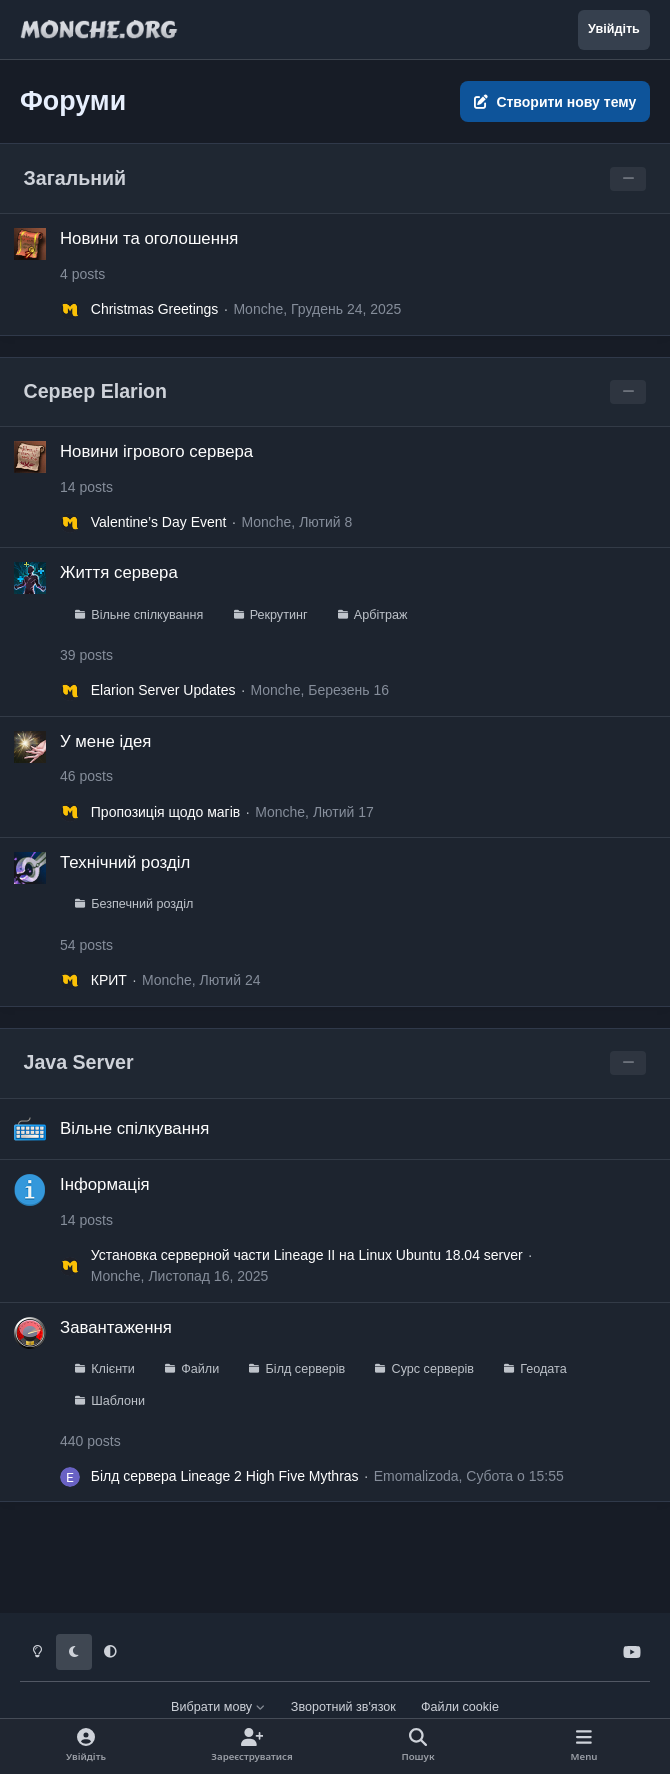 The height and width of the screenshot is (1774, 670). What do you see at coordinates (113, 1368) in the screenshot?
I see `Клієнти` at bounding box center [113, 1368].